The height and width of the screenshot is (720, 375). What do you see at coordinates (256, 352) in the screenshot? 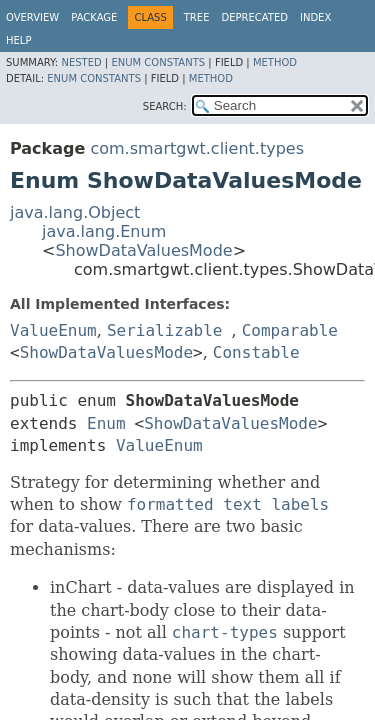
I see `Constable` at bounding box center [256, 352].